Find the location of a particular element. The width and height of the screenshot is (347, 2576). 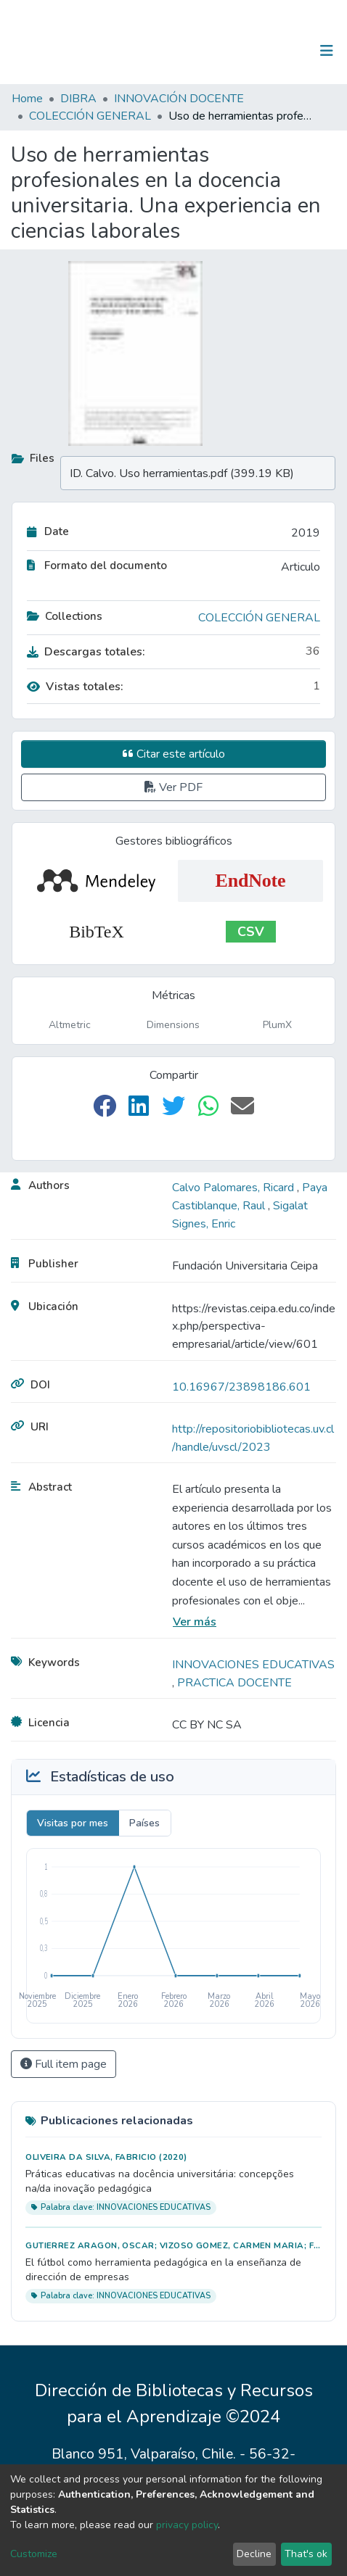

Descargas totales: is located at coordinates (86, 652).